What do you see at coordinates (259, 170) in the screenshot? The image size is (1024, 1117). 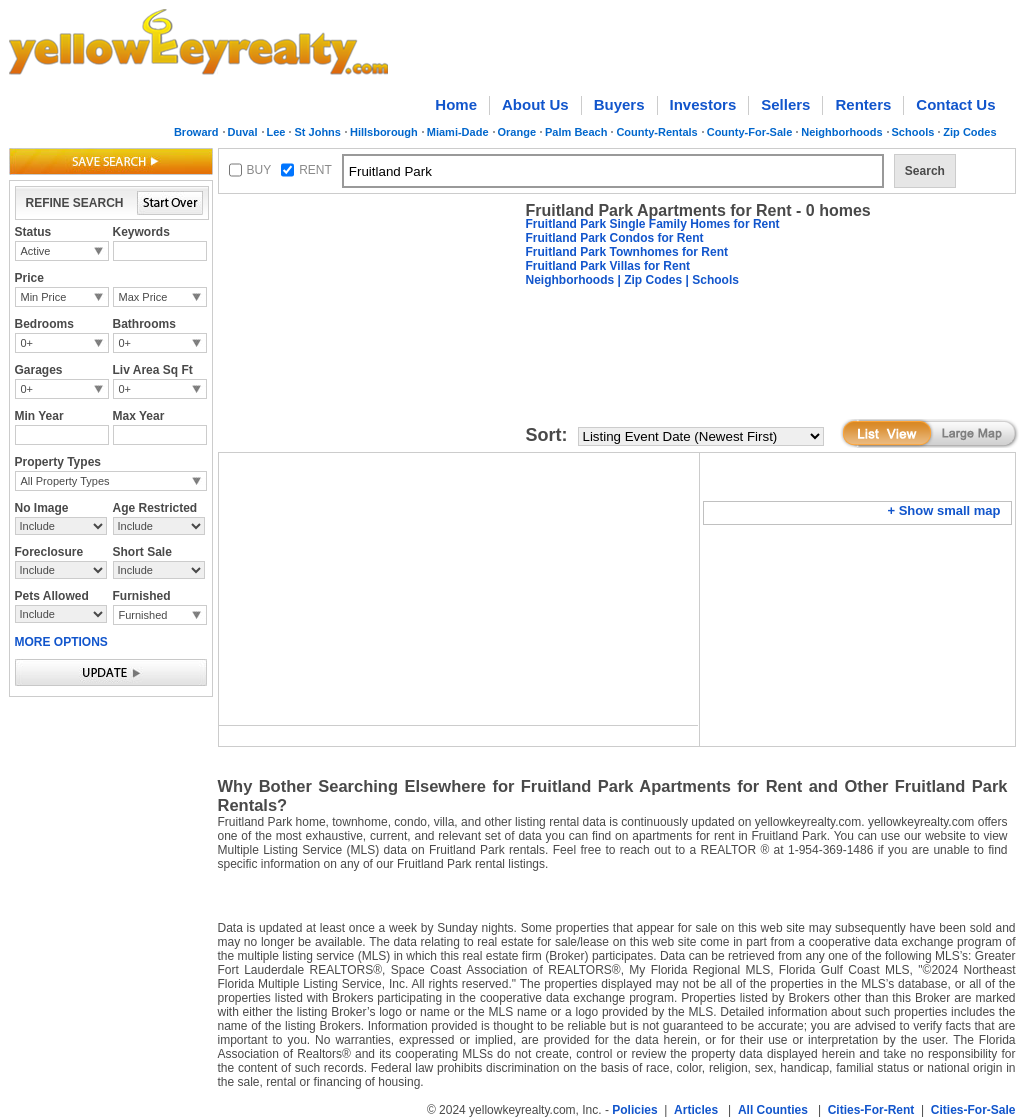 I see `BUY` at bounding box center [259, 170].